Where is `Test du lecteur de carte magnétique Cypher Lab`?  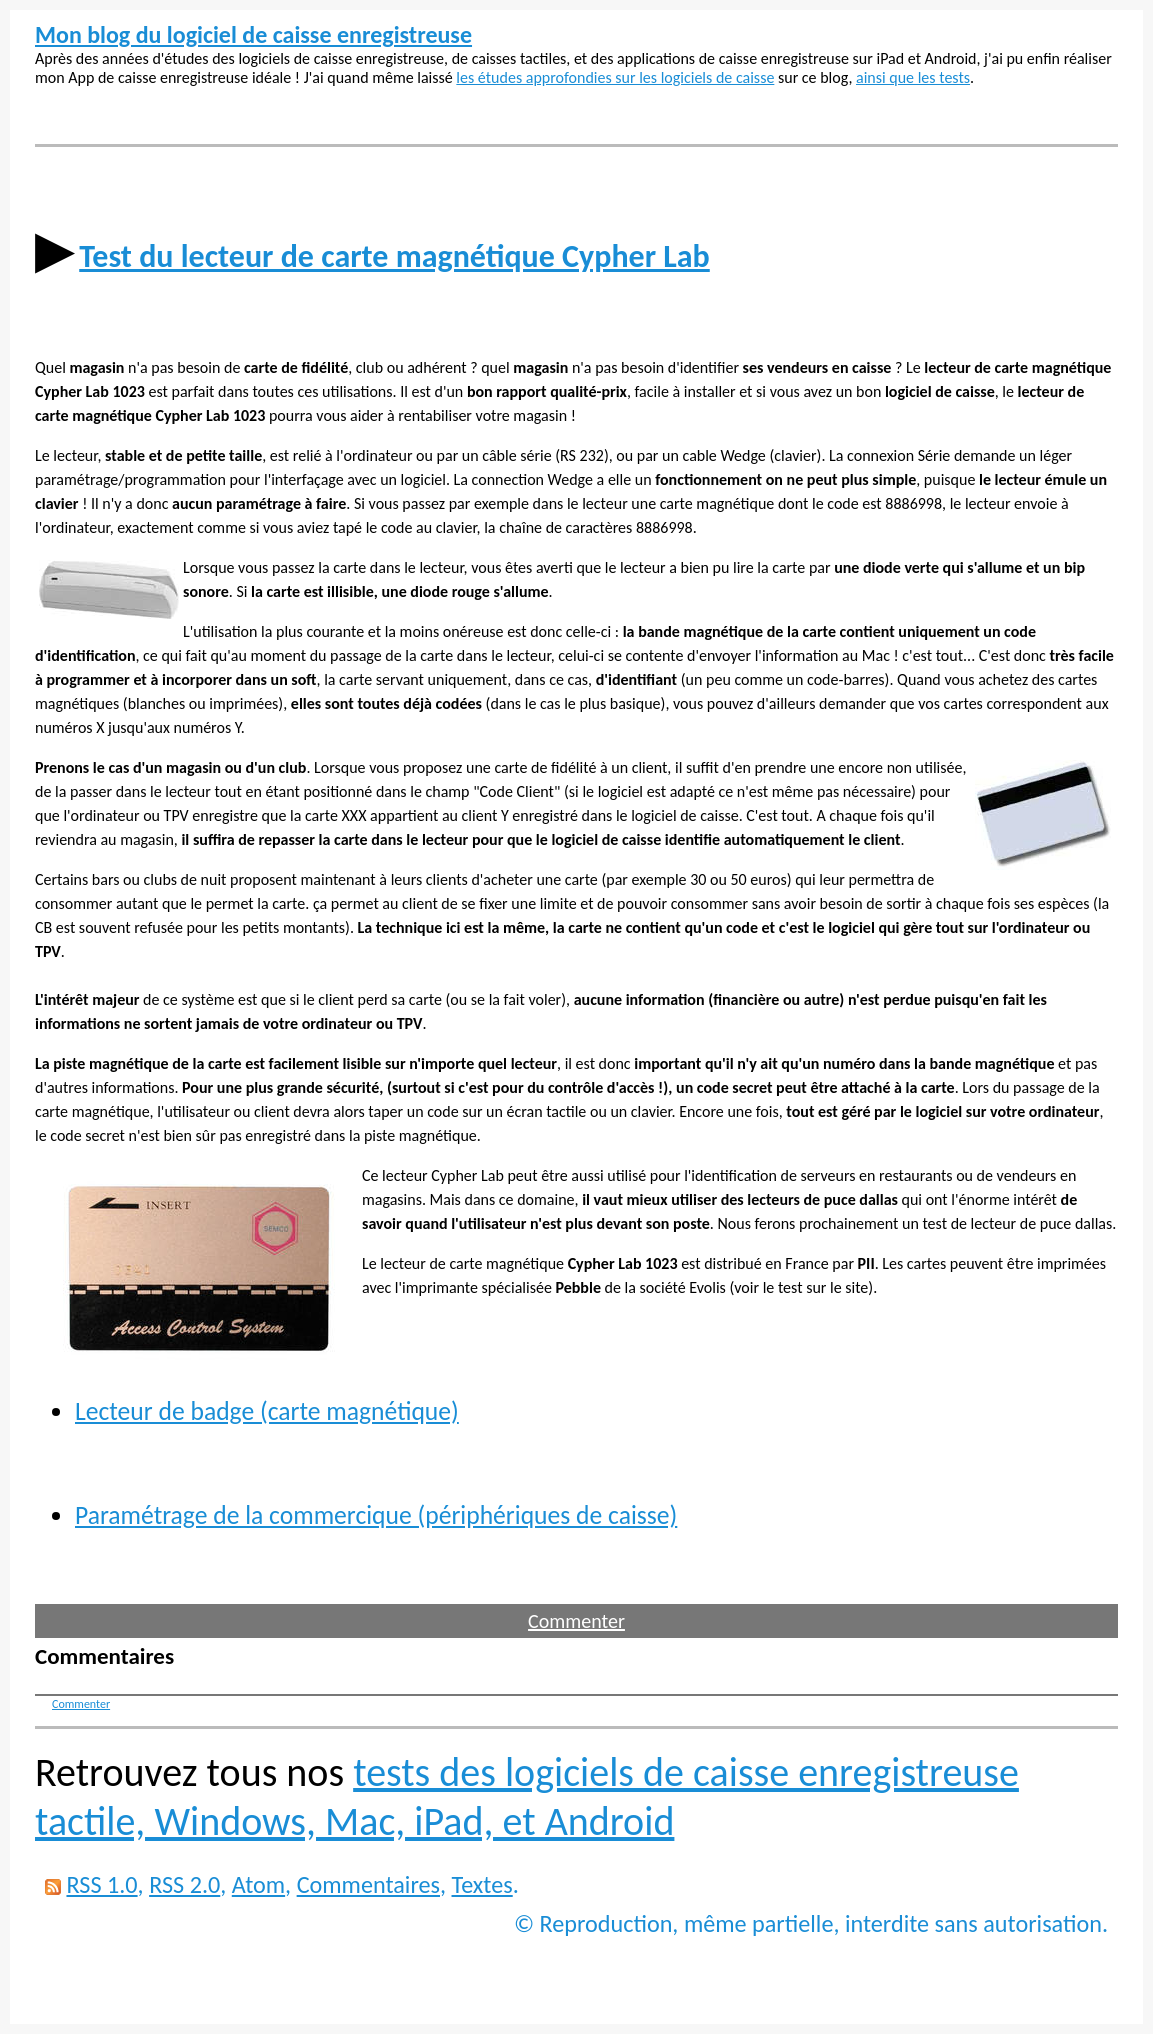 Test du lecteur de carte magnétique Cypher Lab is located at coordinates (394, 256).